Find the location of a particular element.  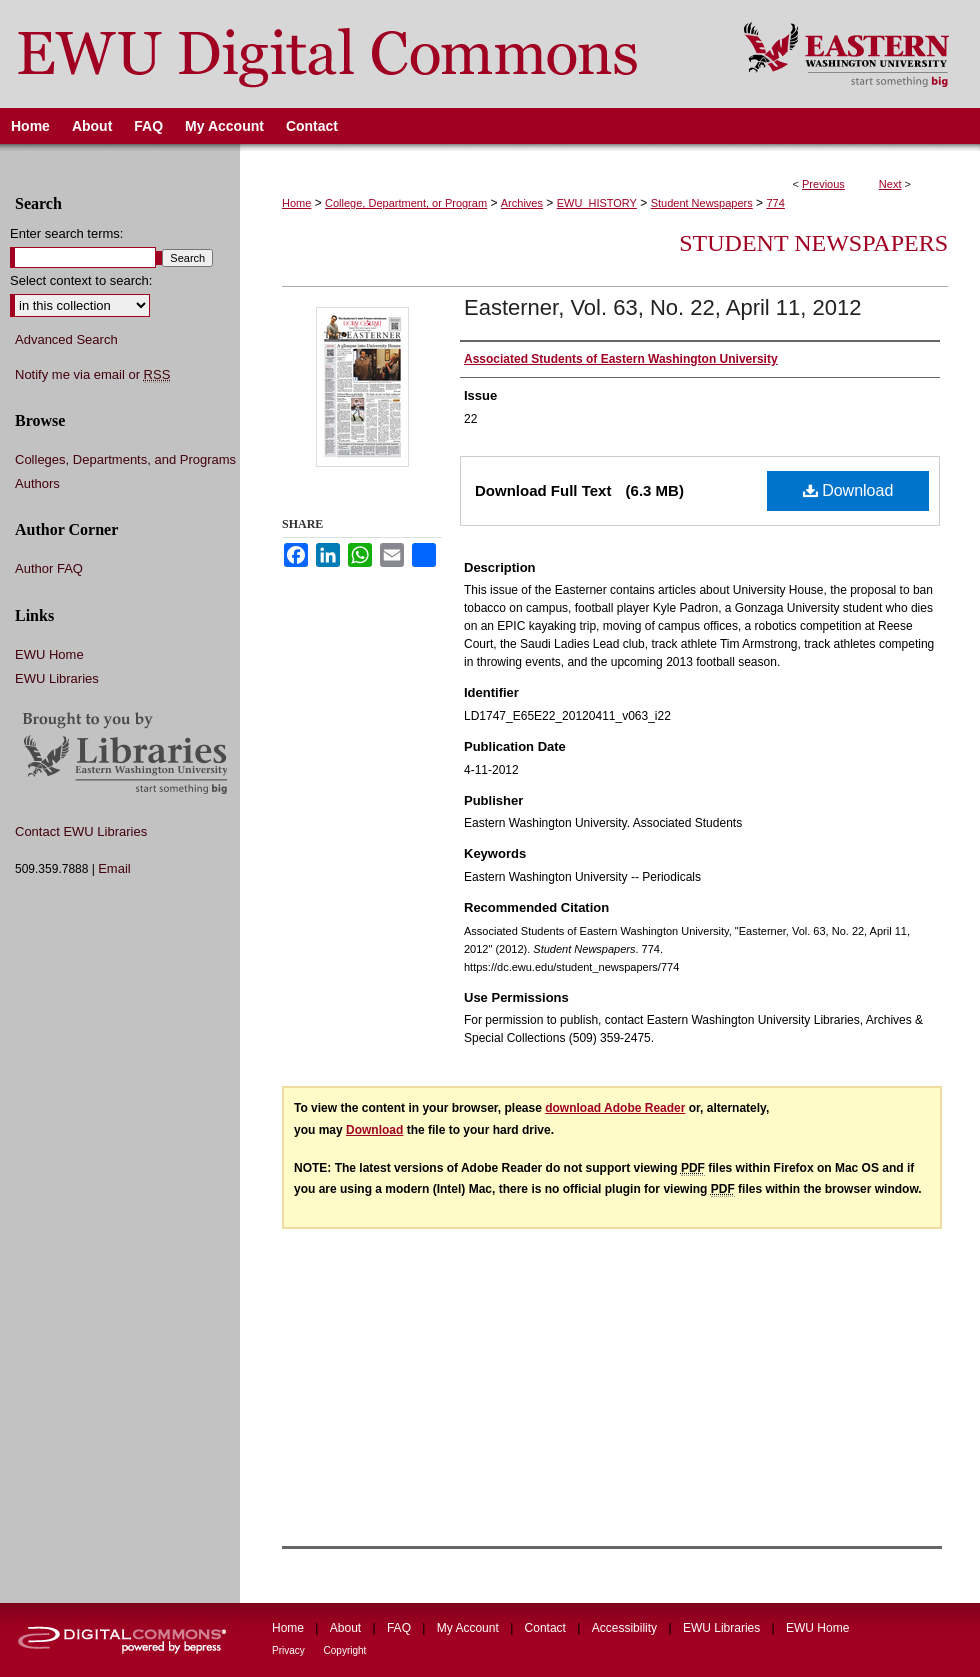

Next is located at coordinates (890, 184).